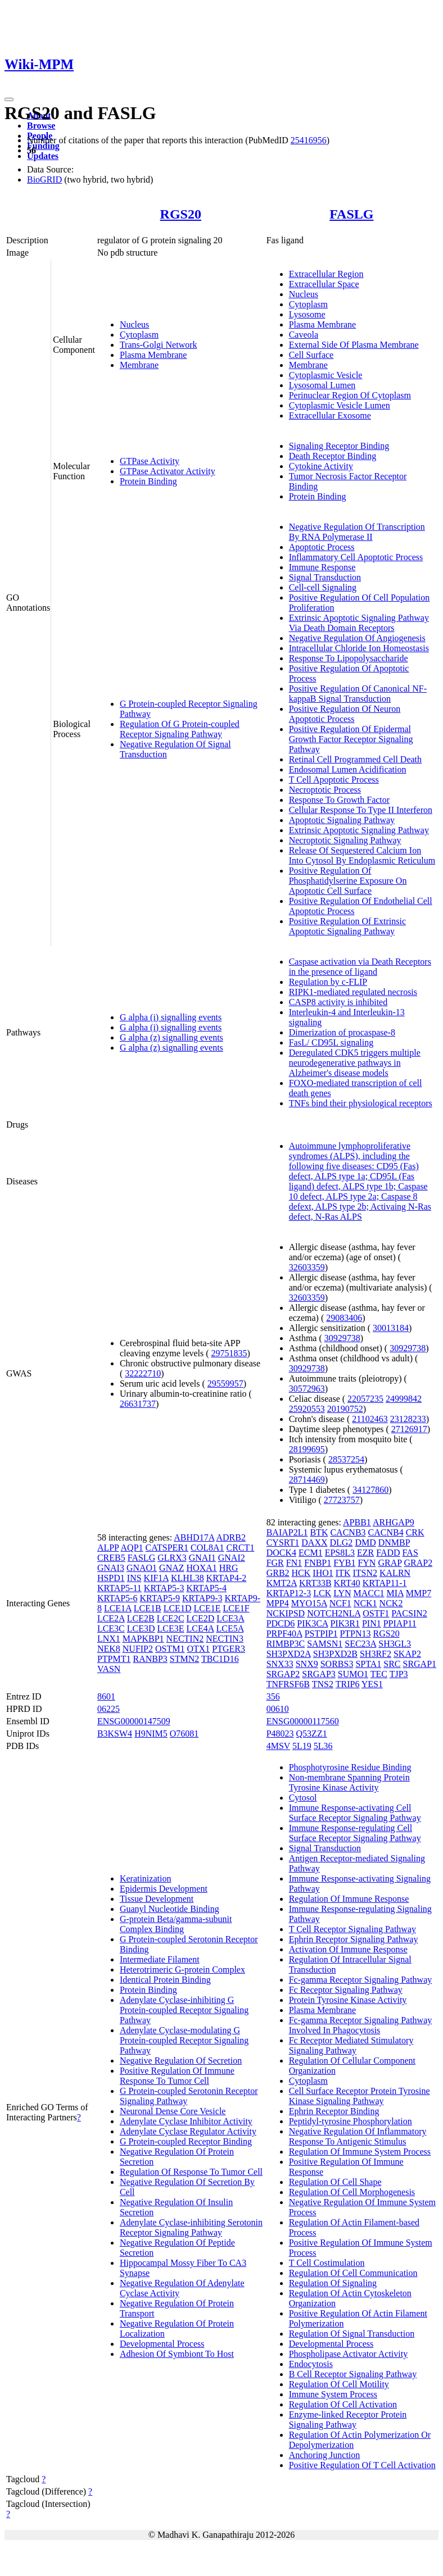  I want to click on Non-membrane Spanning Protein Tyrosine Kinase Activity, so click(349, 1782).